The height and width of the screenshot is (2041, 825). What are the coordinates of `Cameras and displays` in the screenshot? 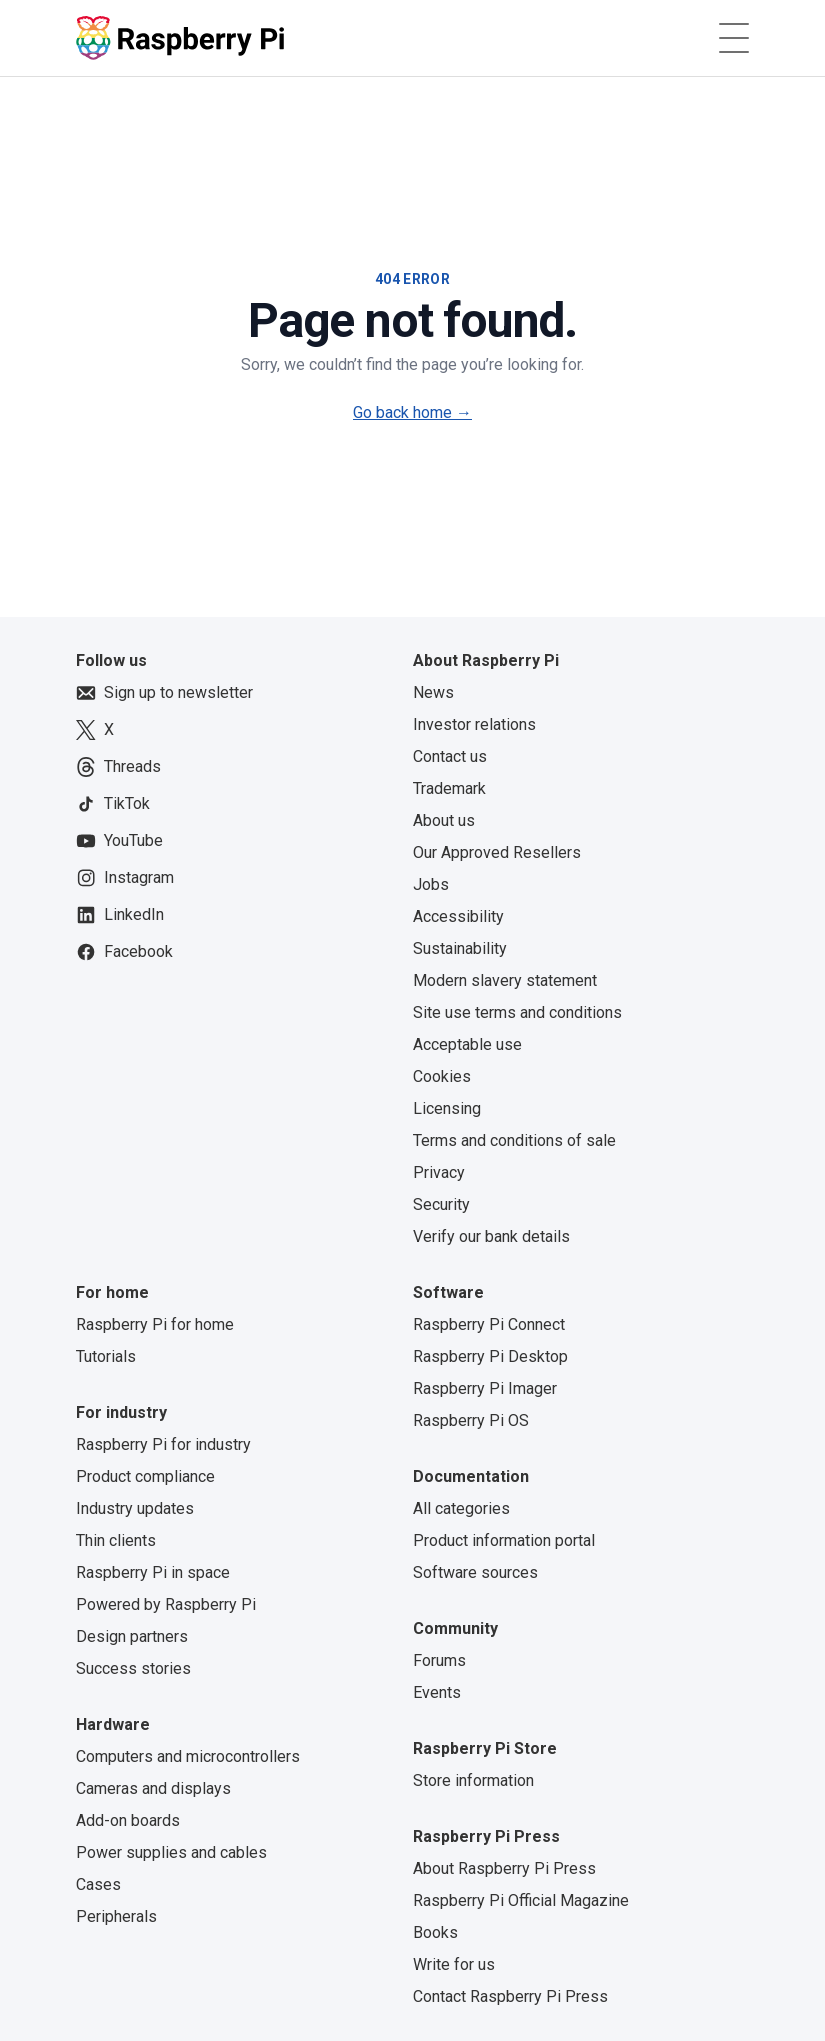 It's located at (153, 1788).